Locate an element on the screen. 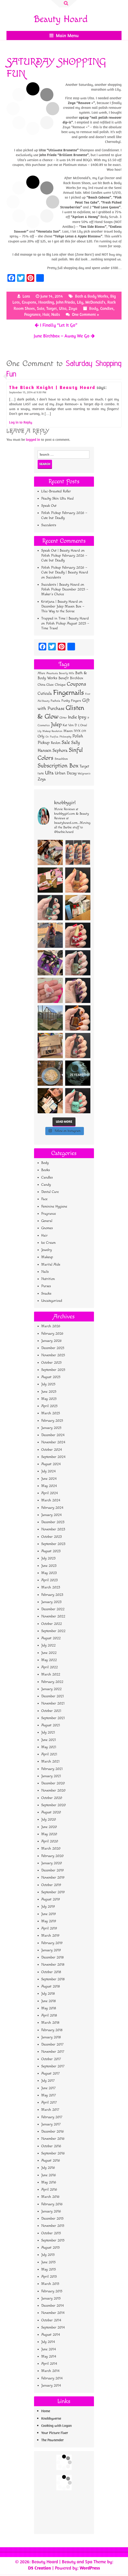  L'Oreal [L'Oreal (51 items)] is located at coordinates (82, 725).